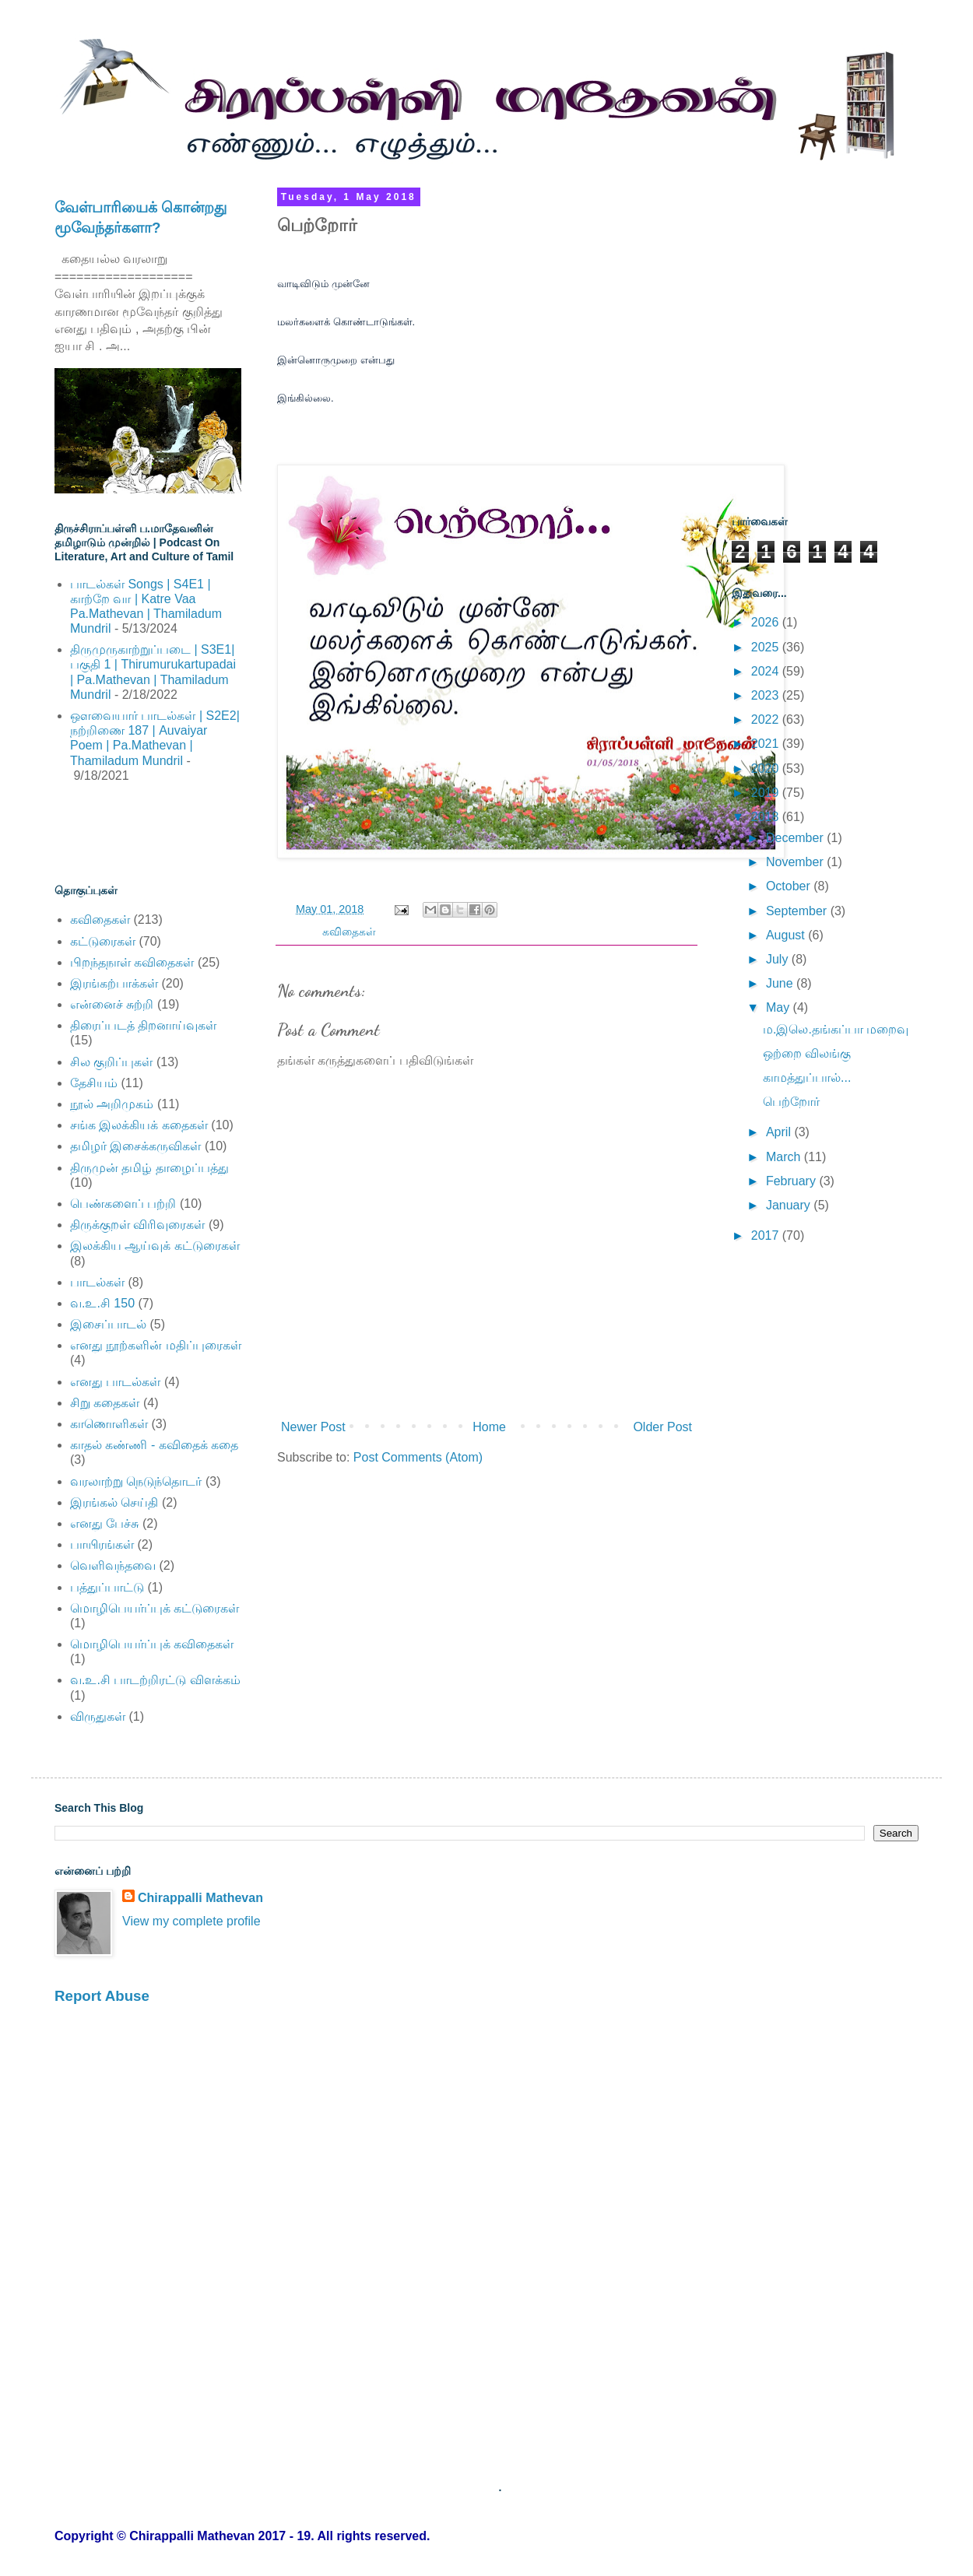 The image size is (973, 2576). I want to click on 2025, so click(766, 647).